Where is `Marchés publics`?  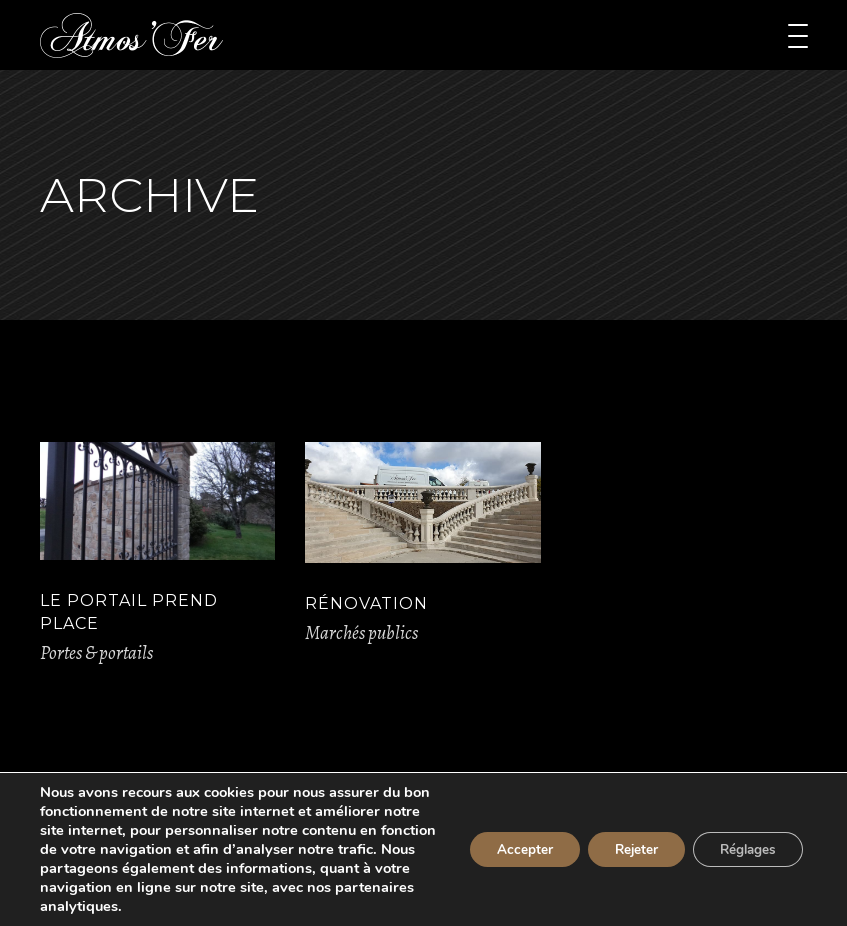
Marchés publics is located at coordinates (361, 633).